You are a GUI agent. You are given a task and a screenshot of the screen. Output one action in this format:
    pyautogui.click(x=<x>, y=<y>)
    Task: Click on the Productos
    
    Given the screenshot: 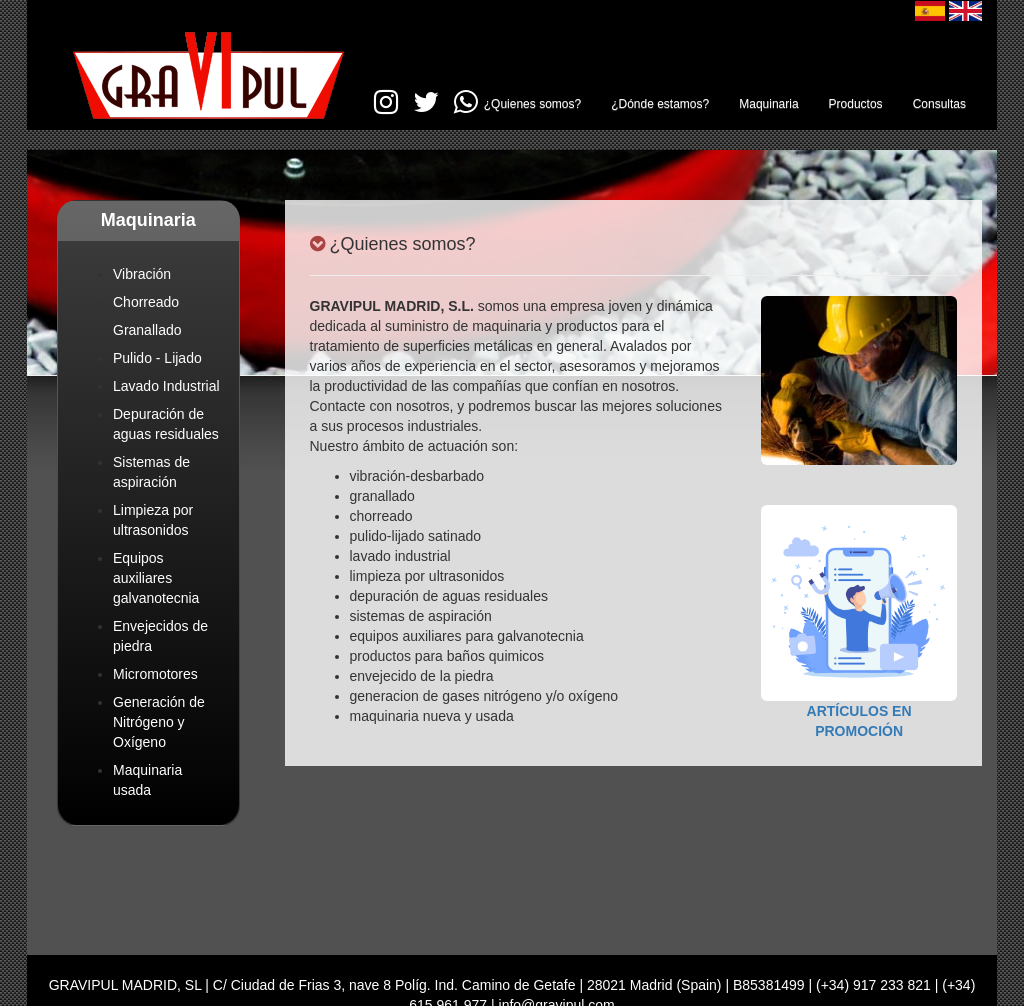 What is the action you would take?
    pyautogui.click(x=856, y=104)
    